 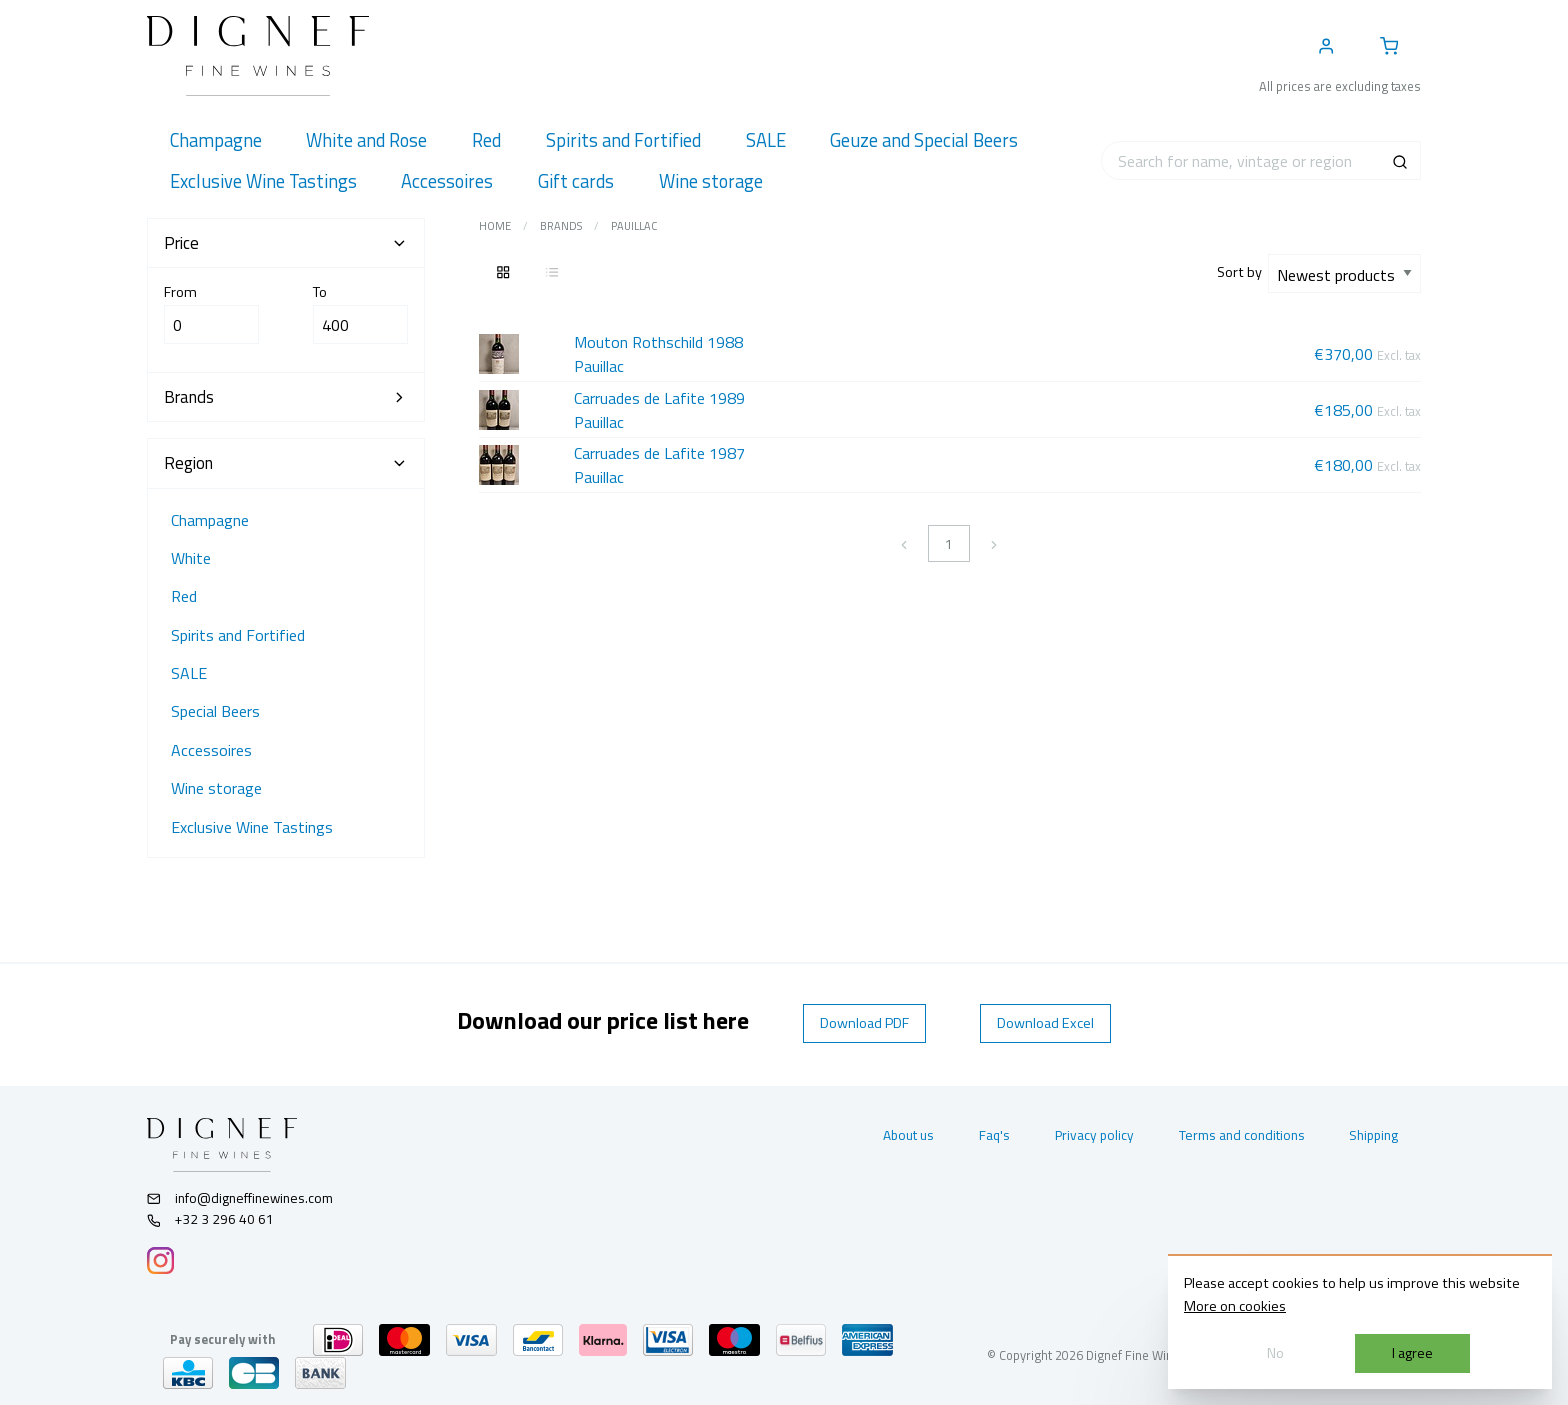 What do you see at coordinates (184, 596) in the screenshot?
I see `Red` at bounding box center [184, 596].